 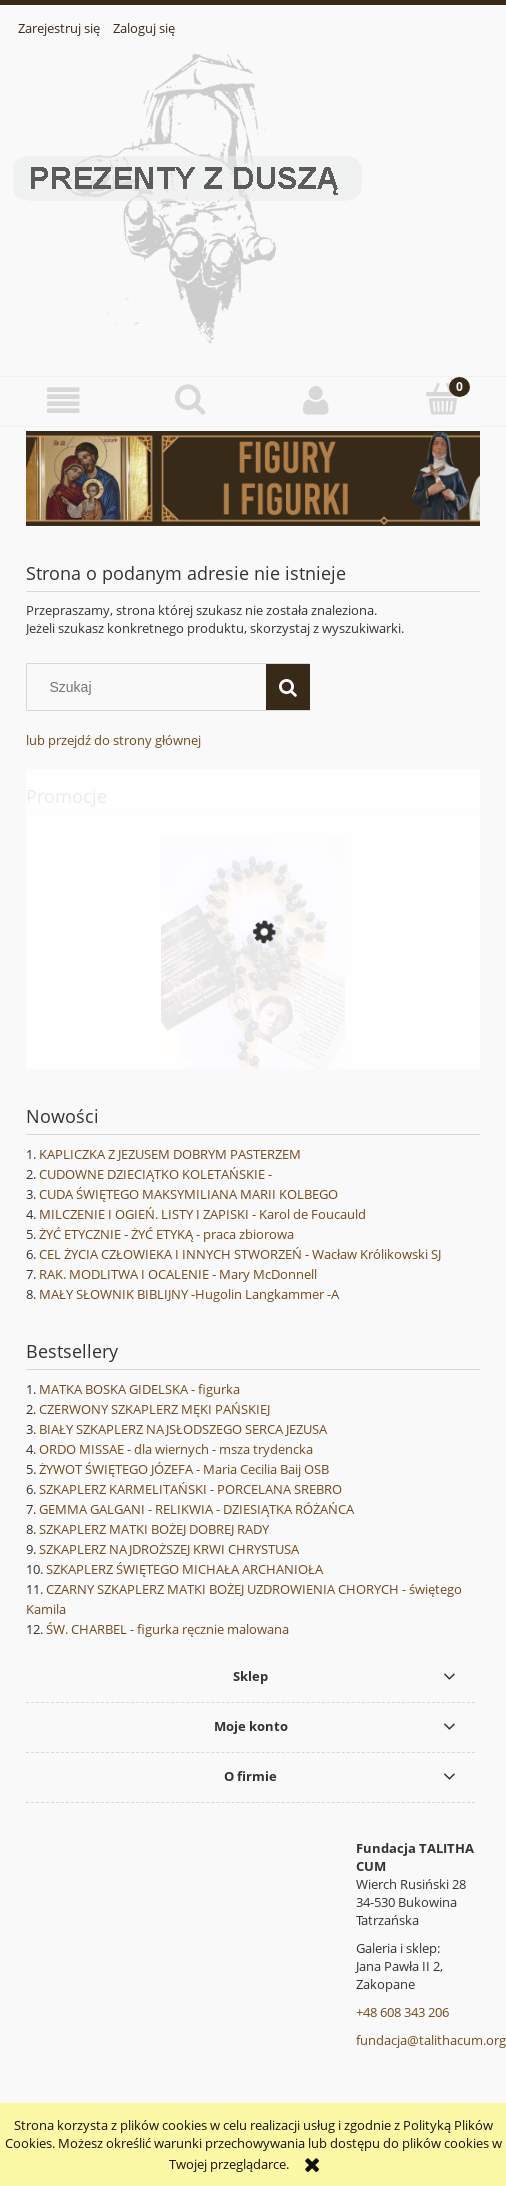 What do you see at coordinates (154, 1409) in the screenshot?
I see `CZERWONY SZKAPLERZ MĘKI PAŃSKIEJ` at bounding box center [154, 1409].